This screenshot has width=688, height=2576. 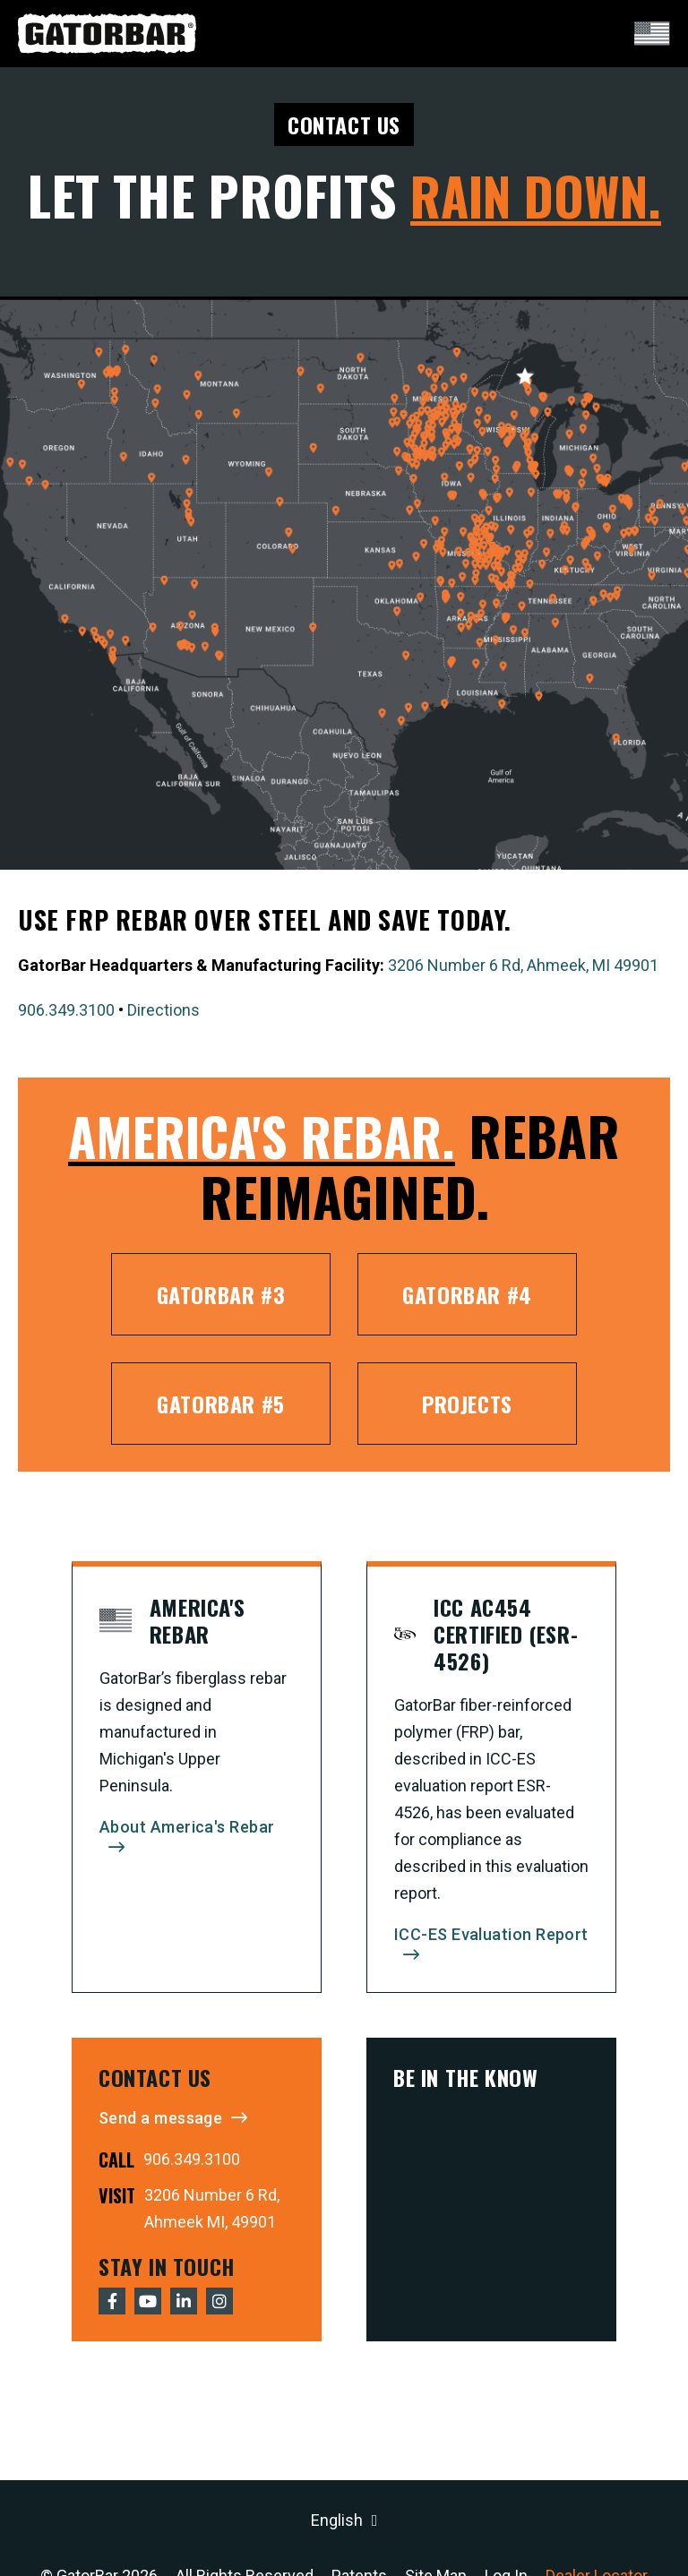 I want to click on GatorBar #3, so click(x=221, y=1294).